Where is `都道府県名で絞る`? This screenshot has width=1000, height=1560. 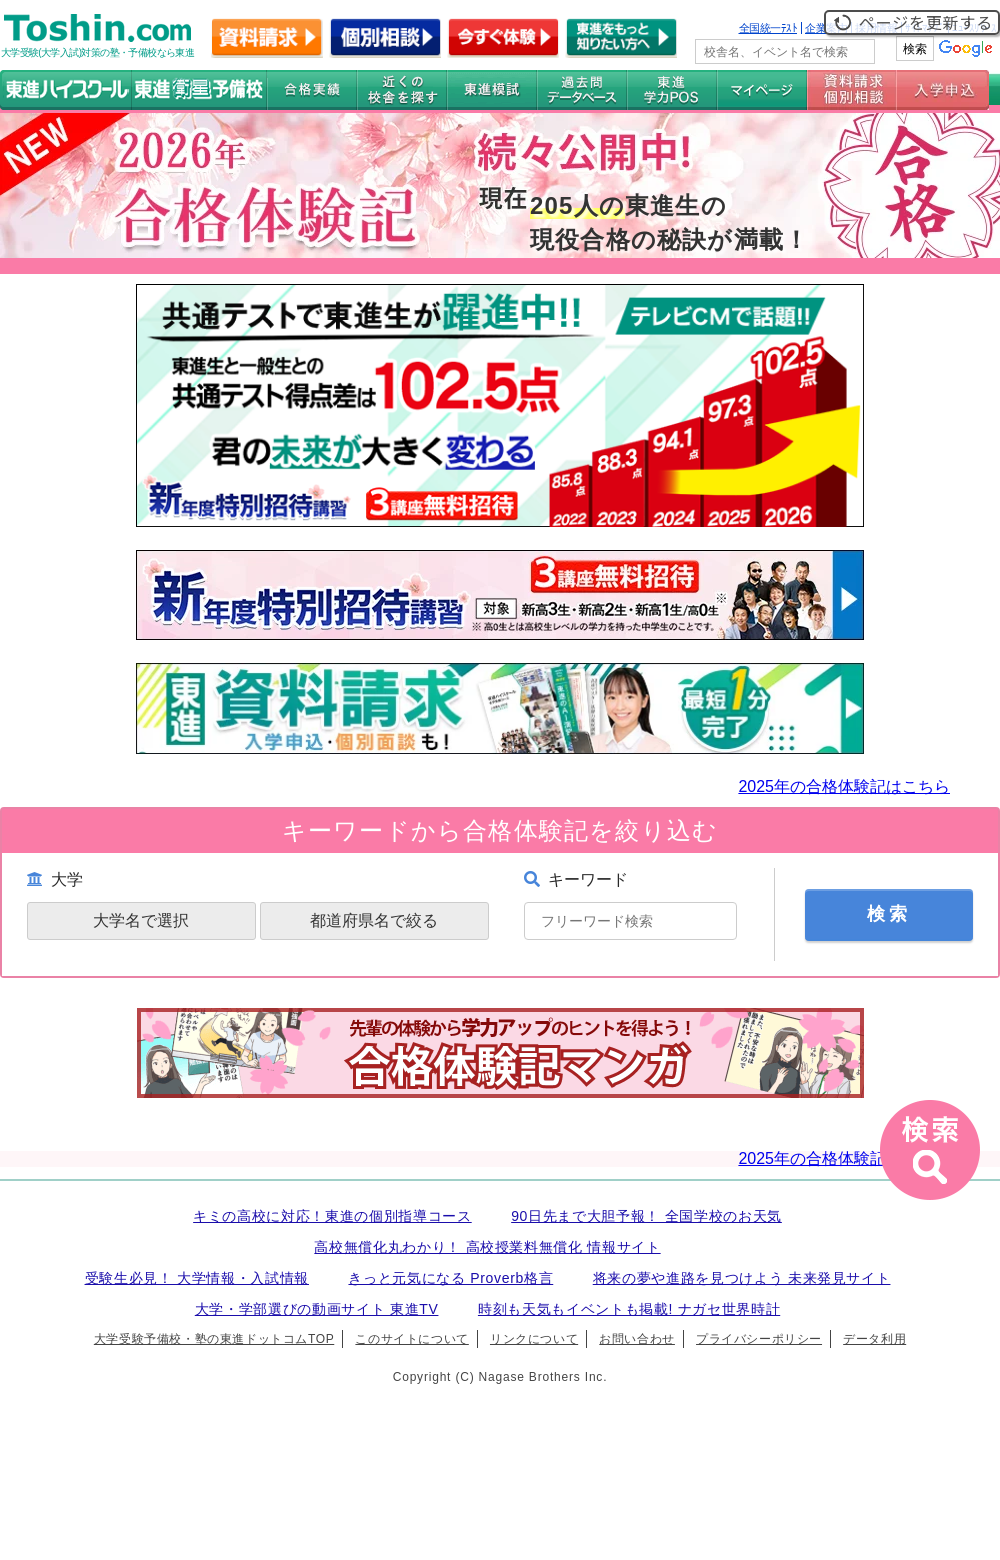 都道府県名で絞る is located at coordinates (374, 920).